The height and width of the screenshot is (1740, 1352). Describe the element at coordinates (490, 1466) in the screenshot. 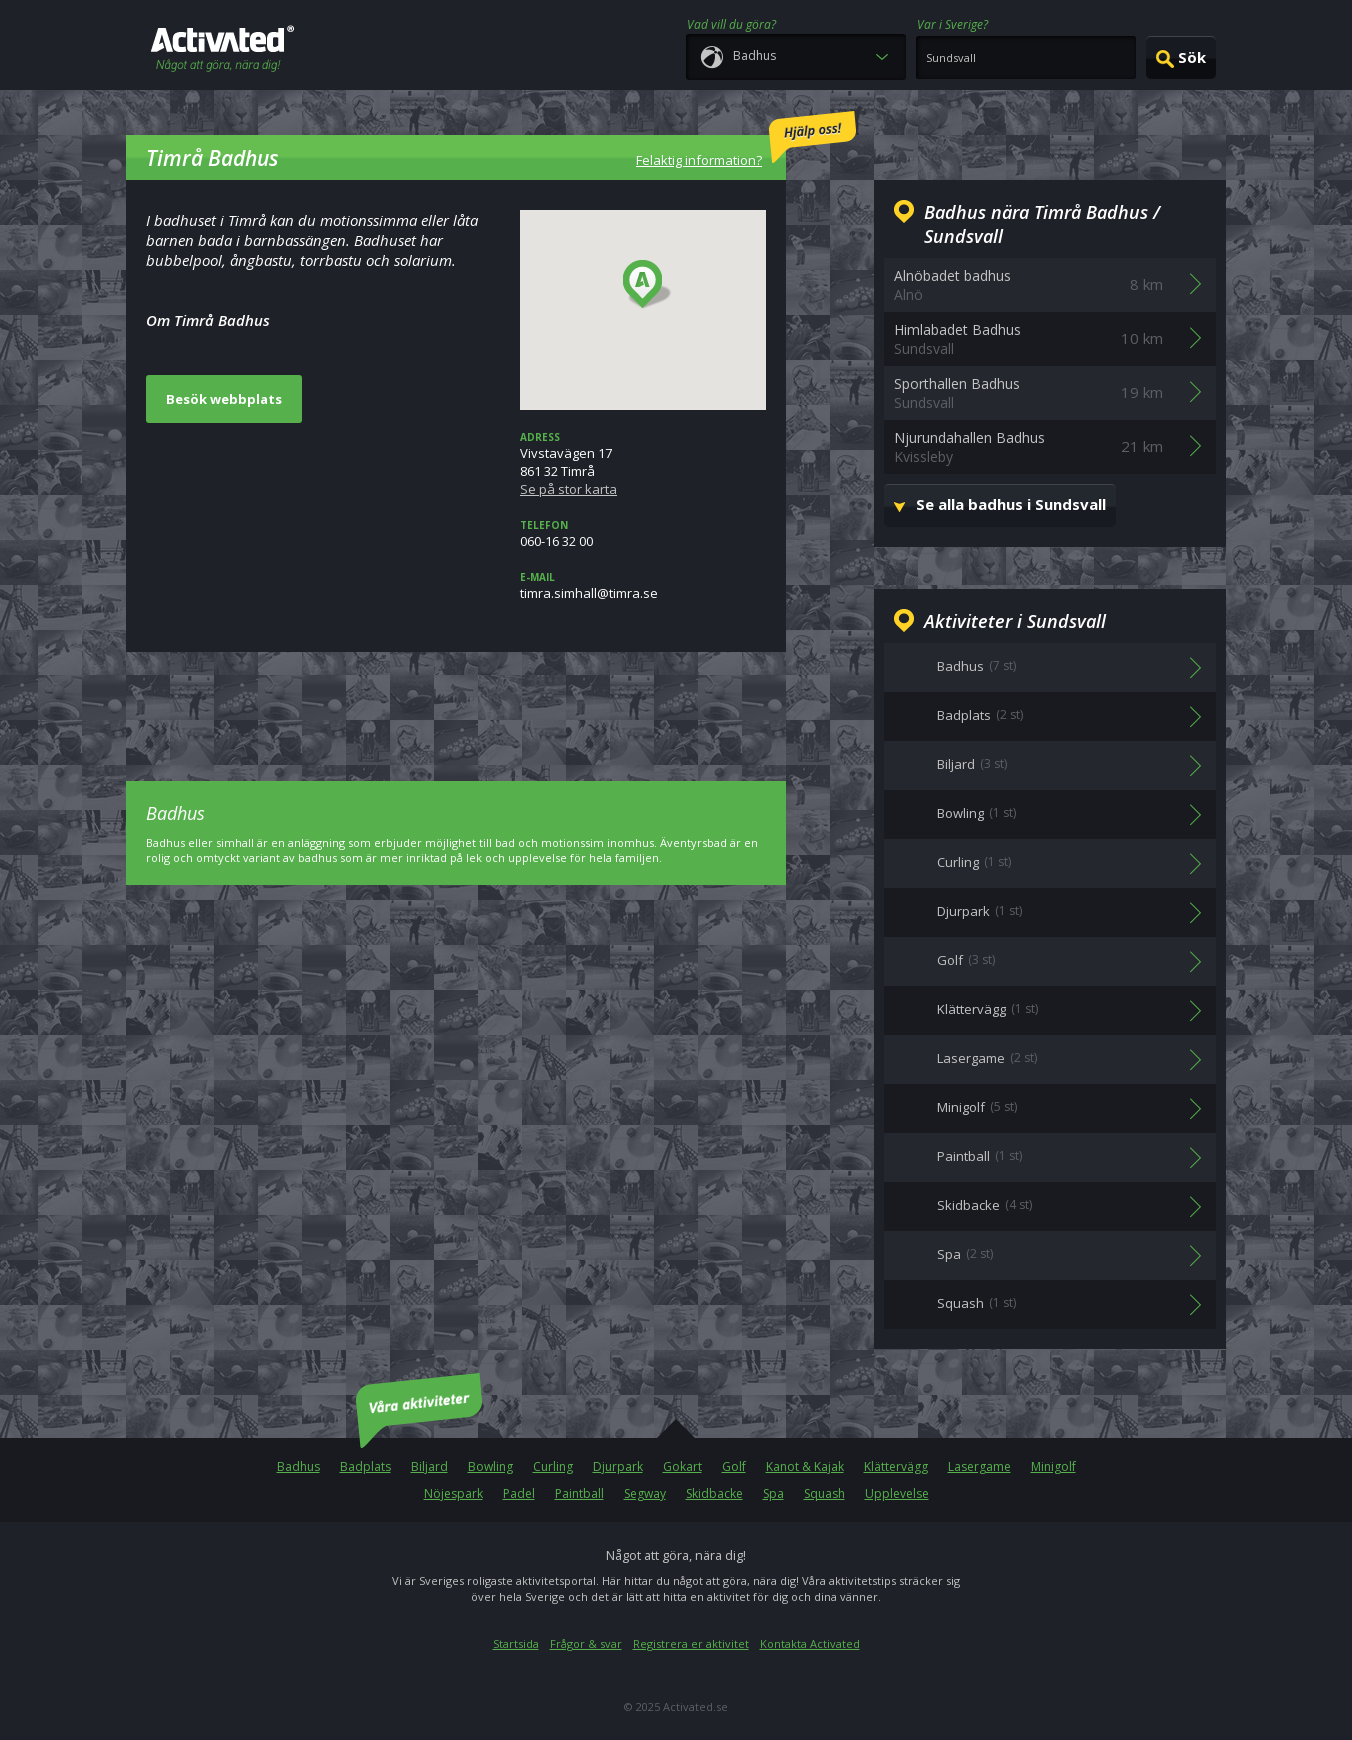

I see `Bowling` at that location.